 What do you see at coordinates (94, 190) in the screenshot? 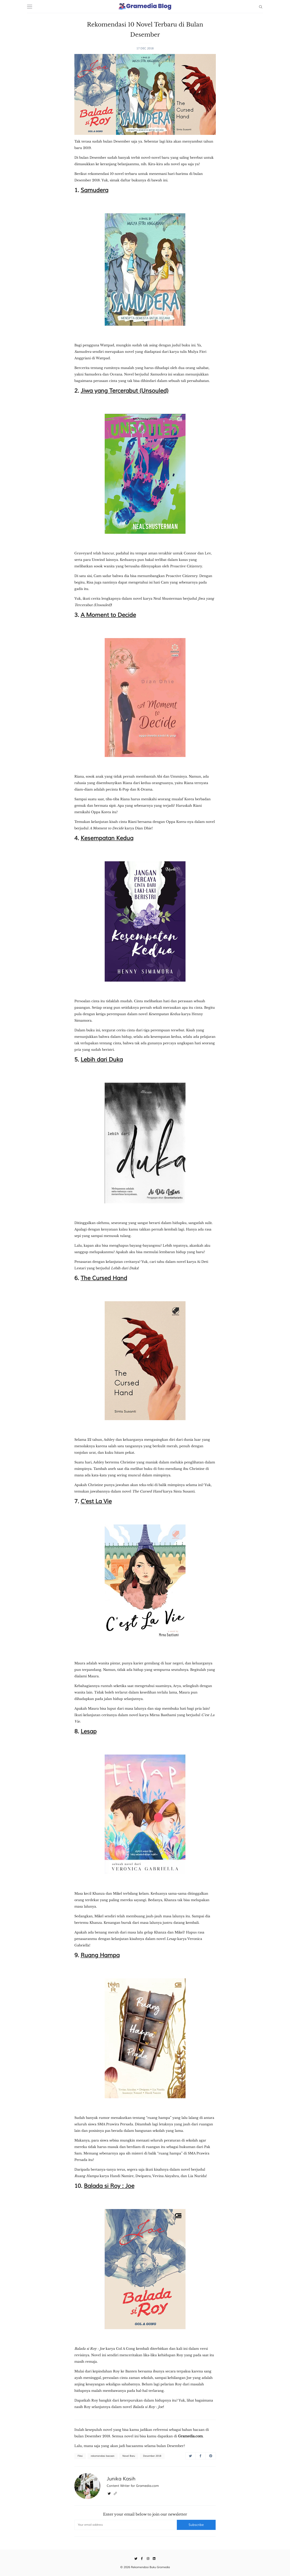
I see `Samudera` at bounding box center [94, 190].